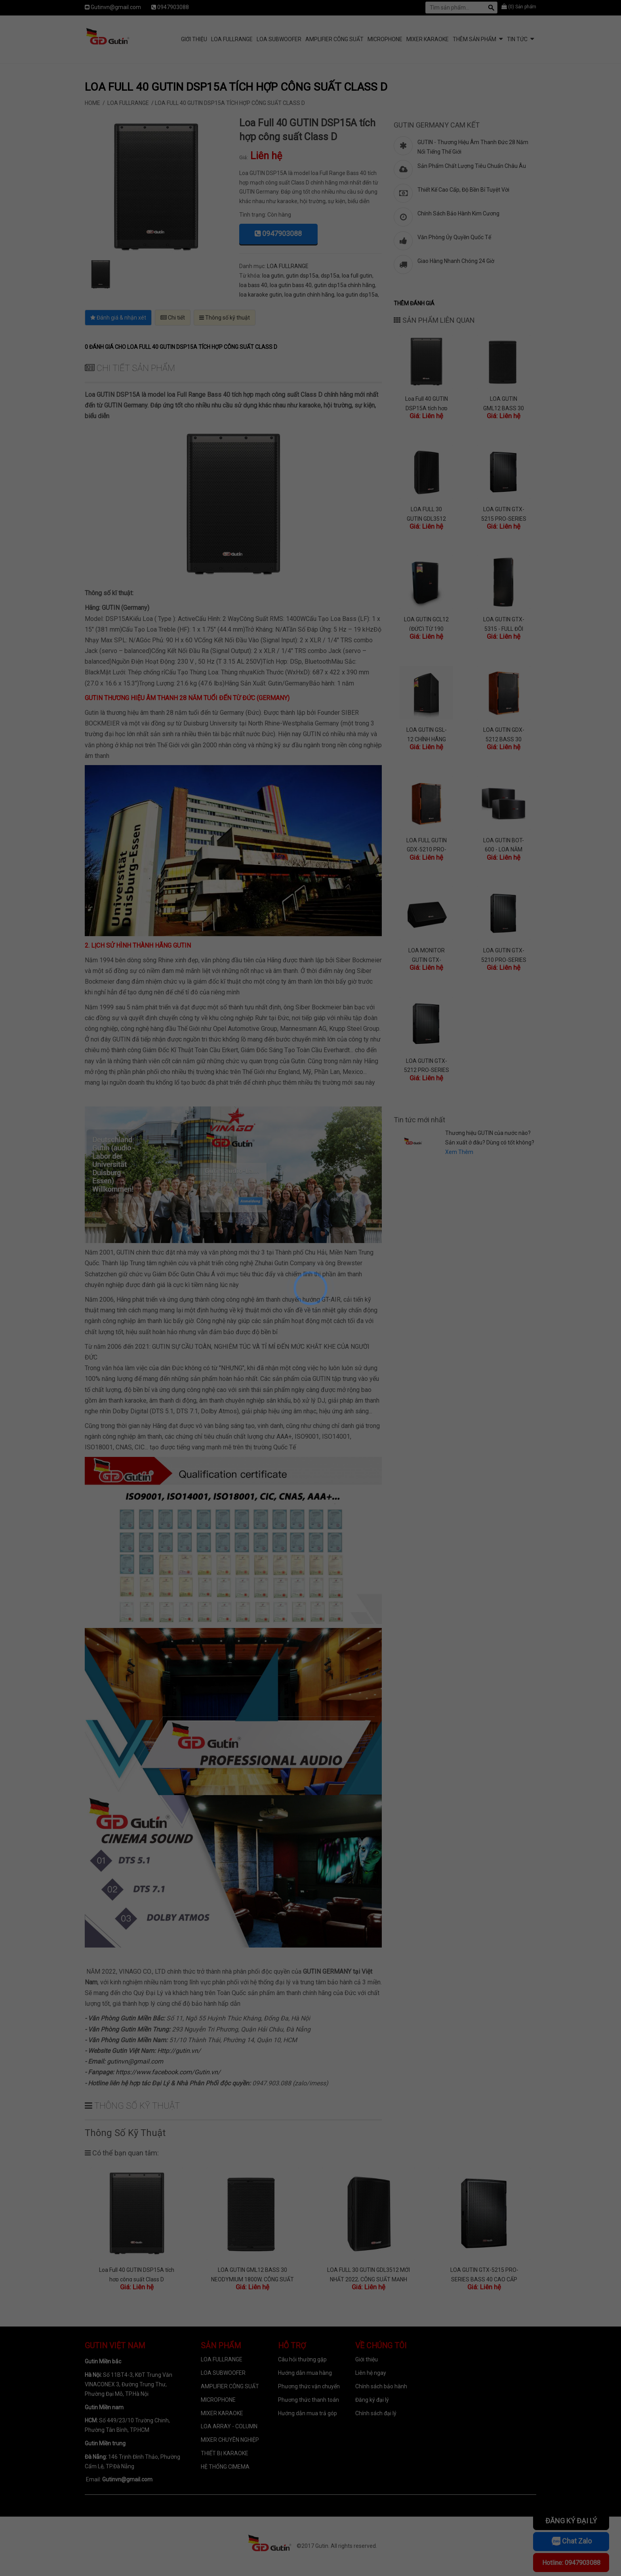  Describe the element at coordinates (334, 39) in the screenshot. I see `AMPLIFIER CÔNG SUẤT` at that location.